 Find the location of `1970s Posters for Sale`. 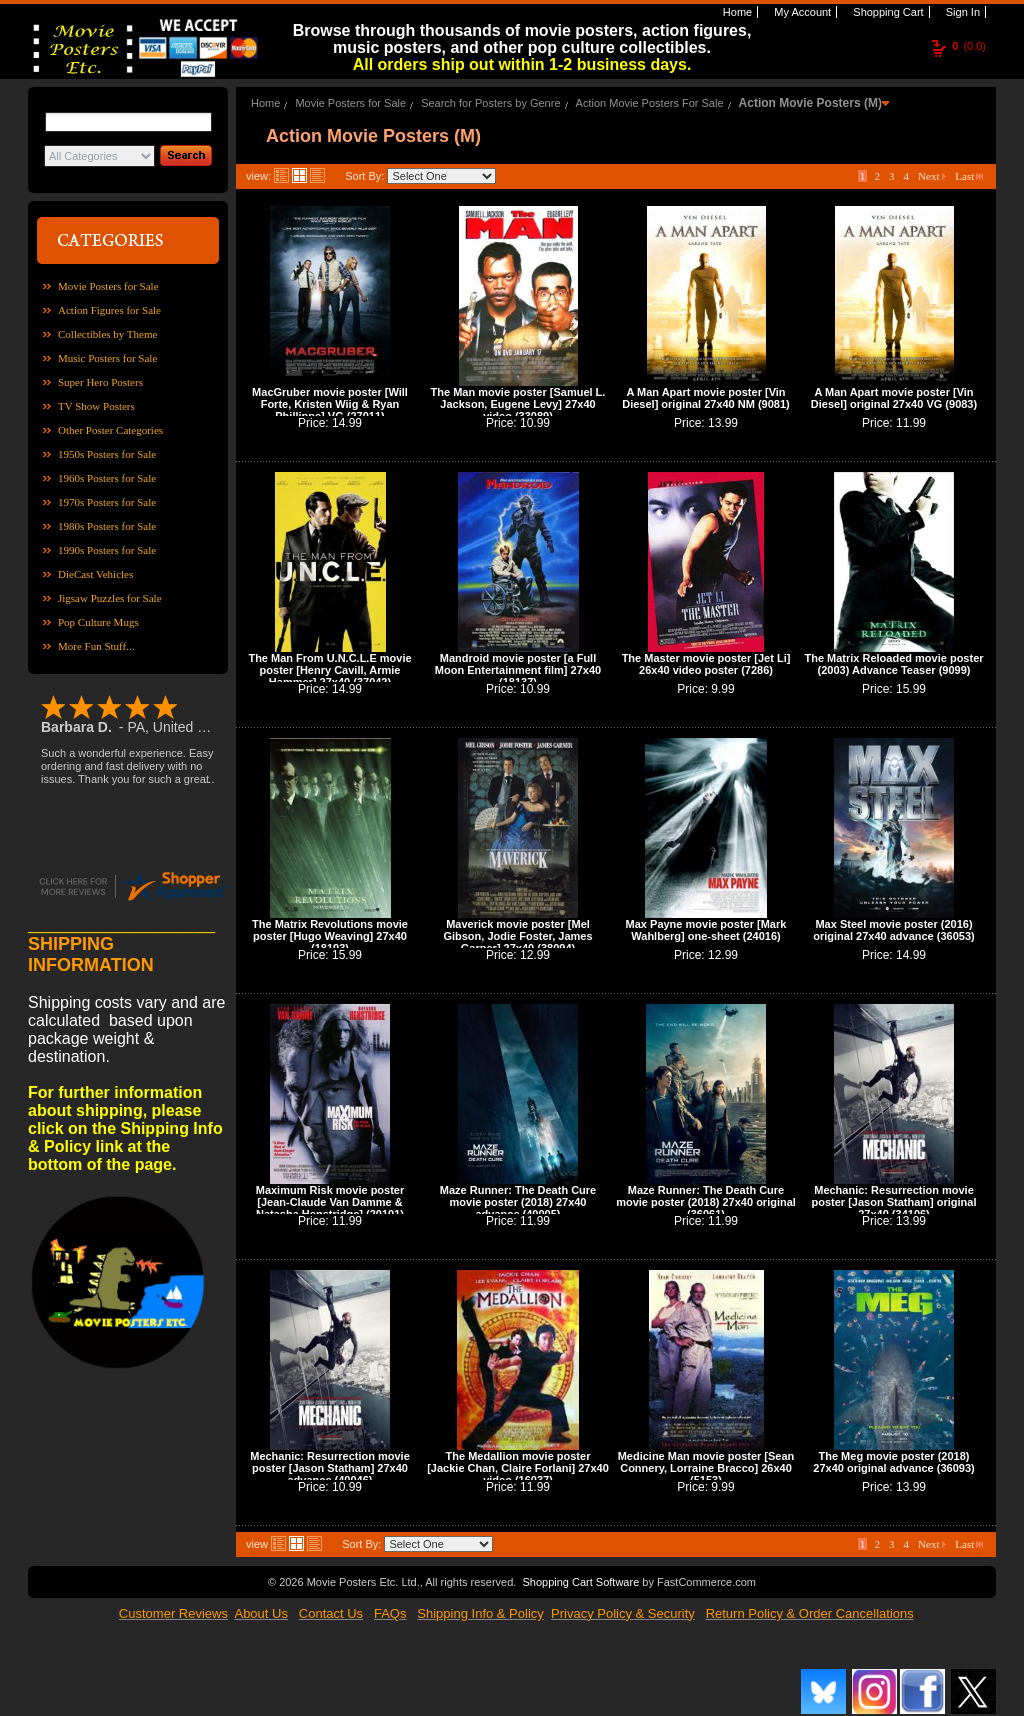

1970s Posters for Sale is located at coordinates (107, 502).